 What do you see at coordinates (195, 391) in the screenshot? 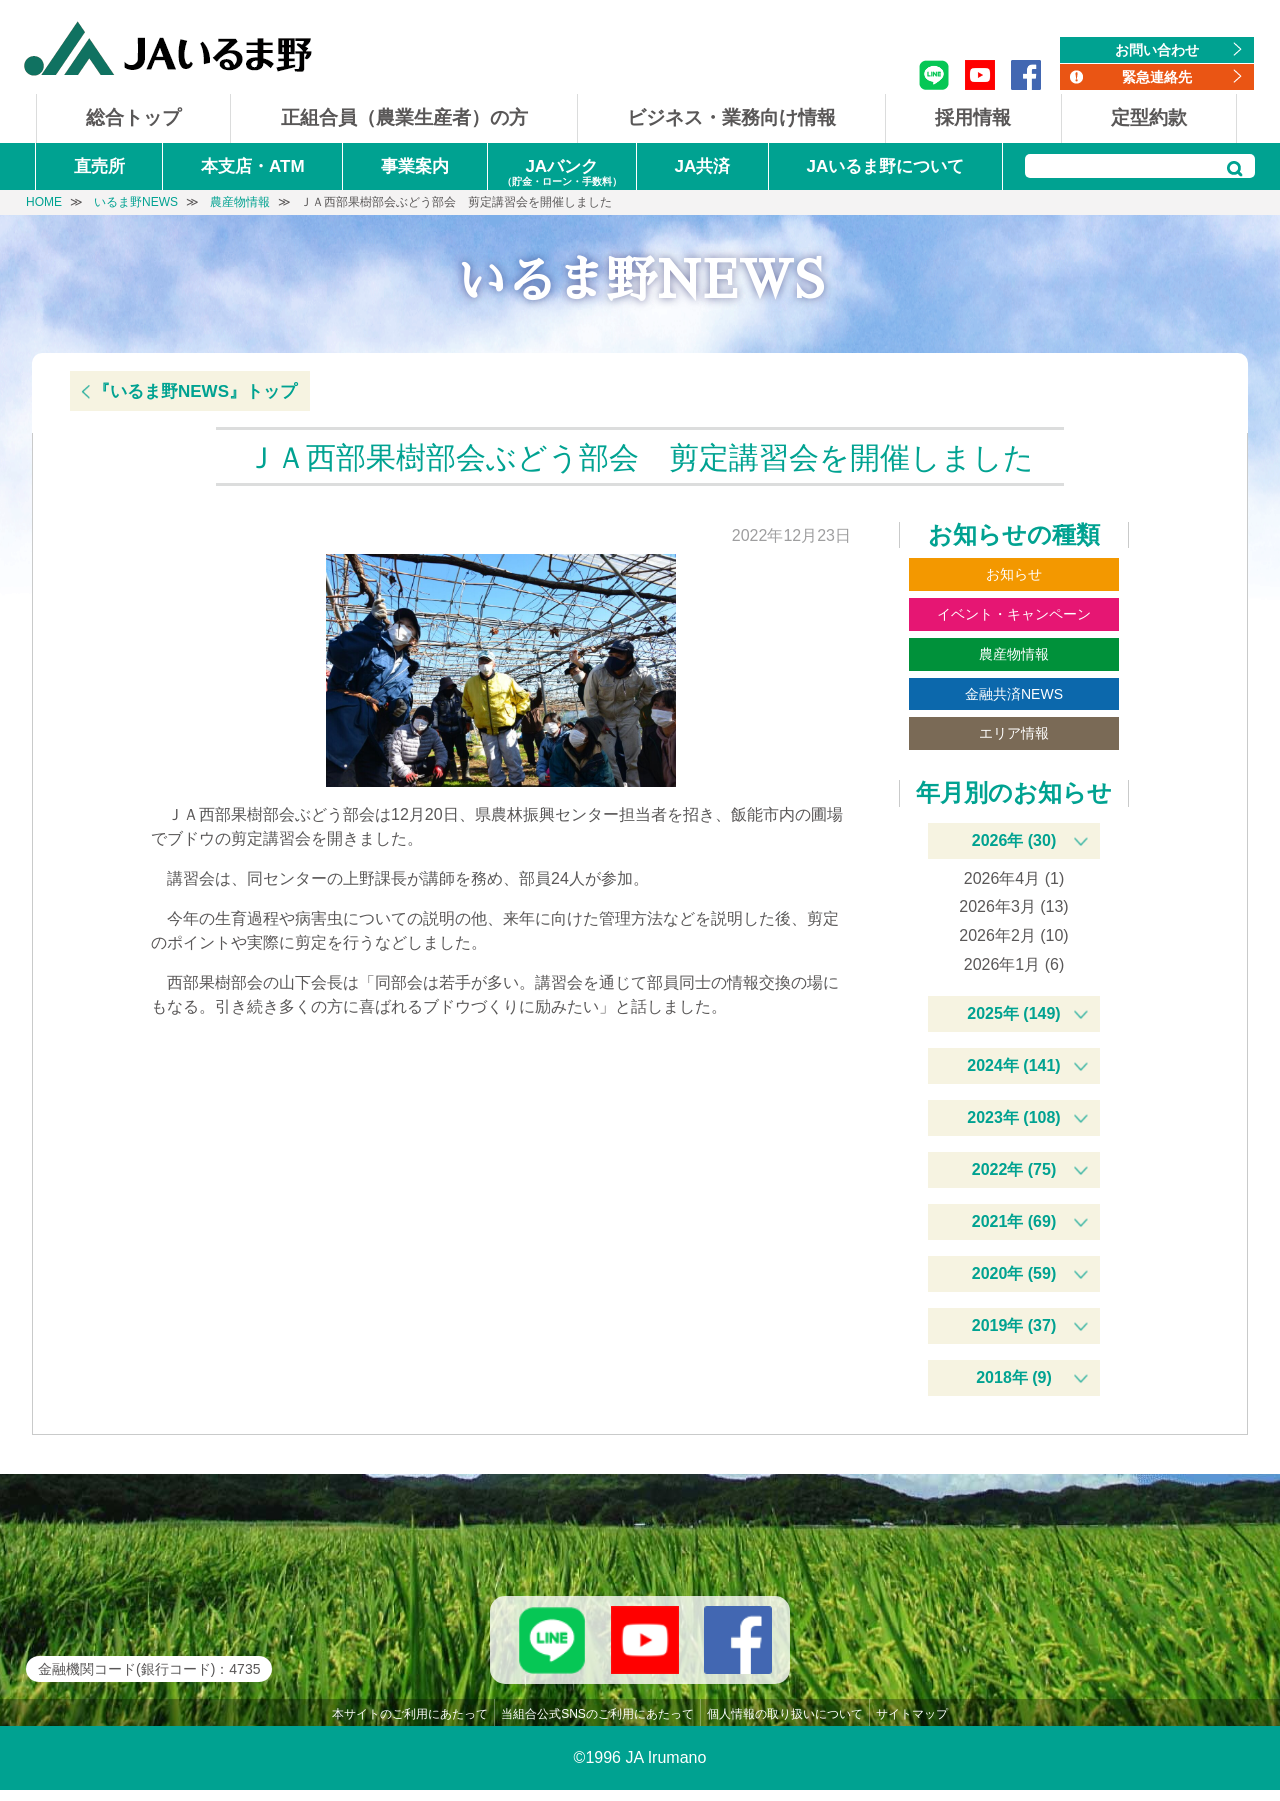
I see `『いるま野NEWS』トップ` at bounding box center [195, 391].